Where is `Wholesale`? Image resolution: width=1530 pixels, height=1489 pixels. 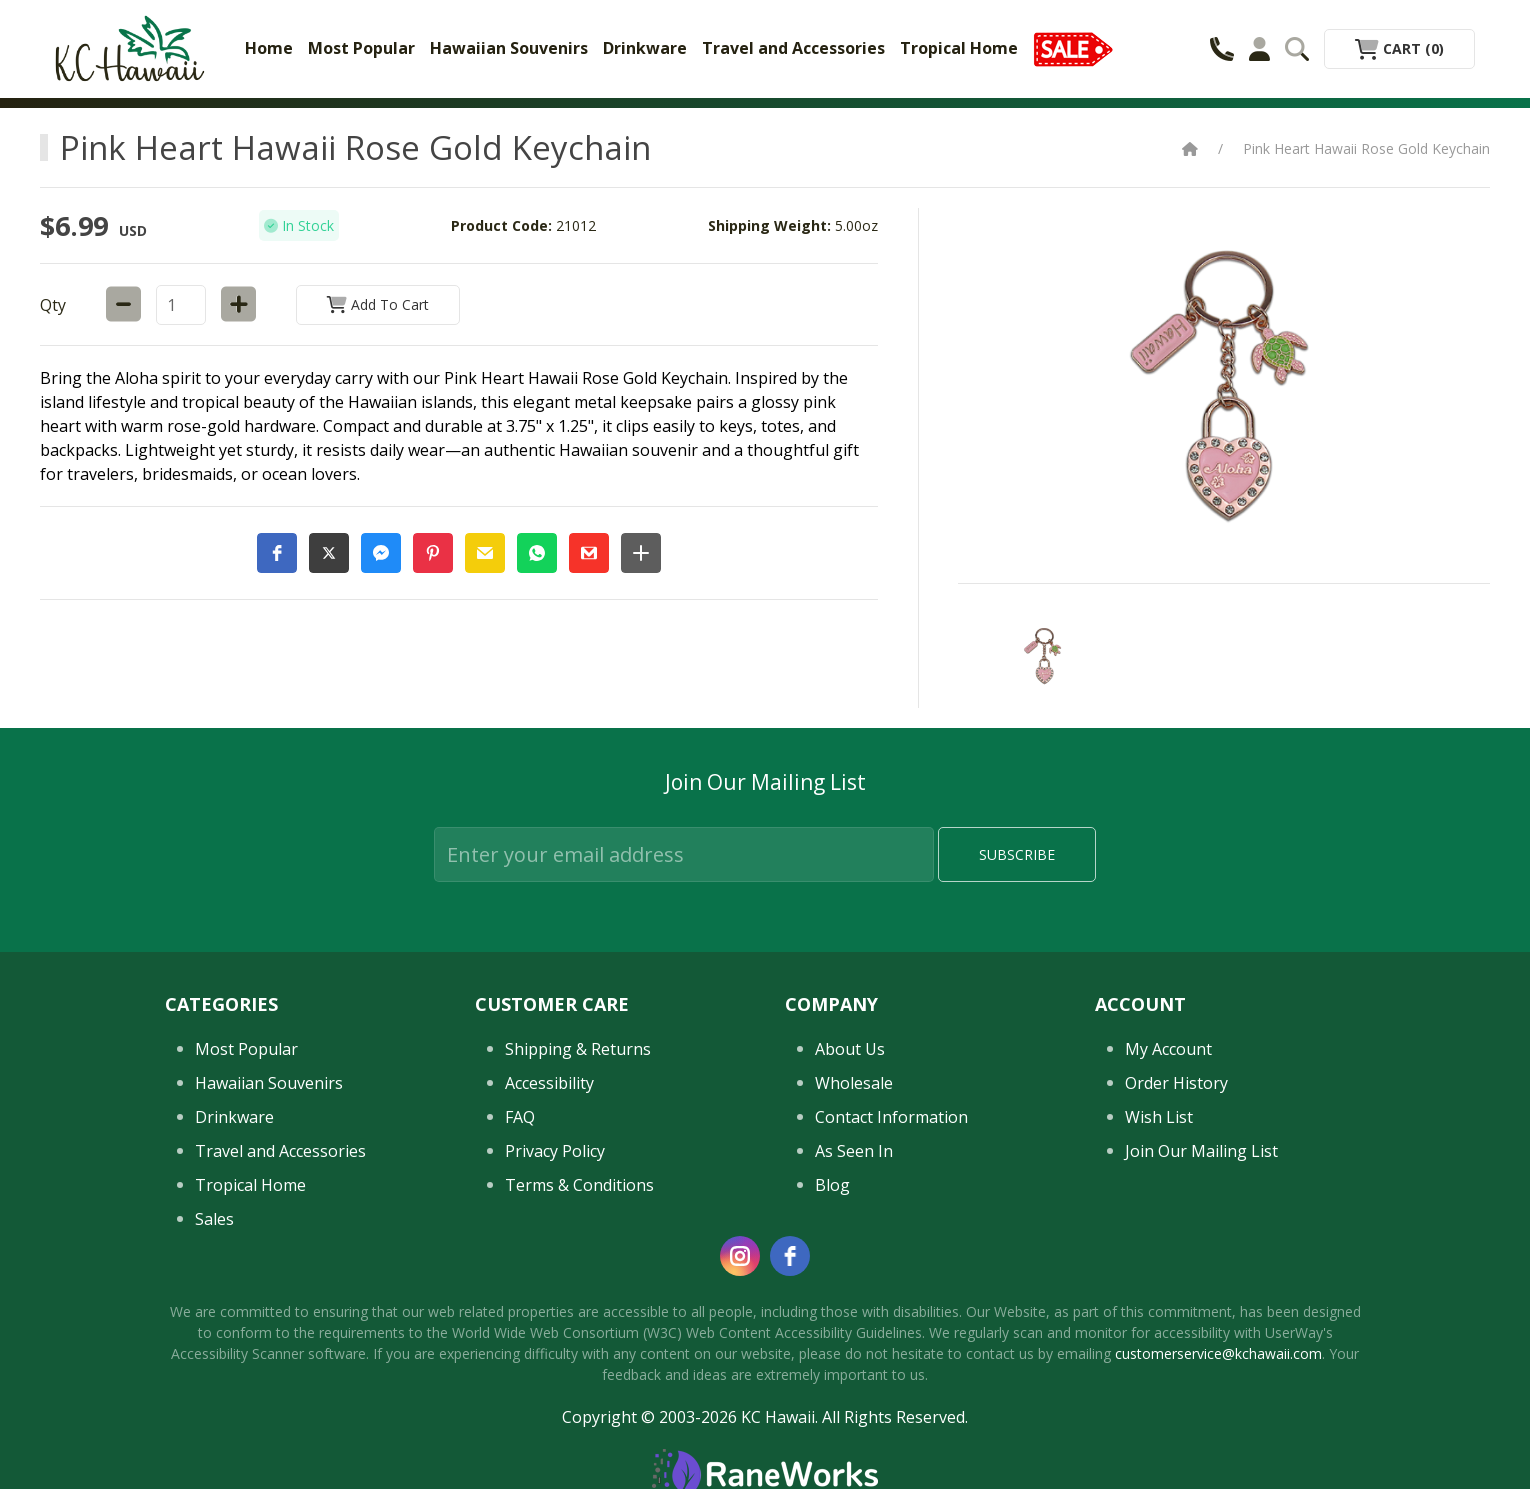 Wholesale is located at coordinates (854, 1083).